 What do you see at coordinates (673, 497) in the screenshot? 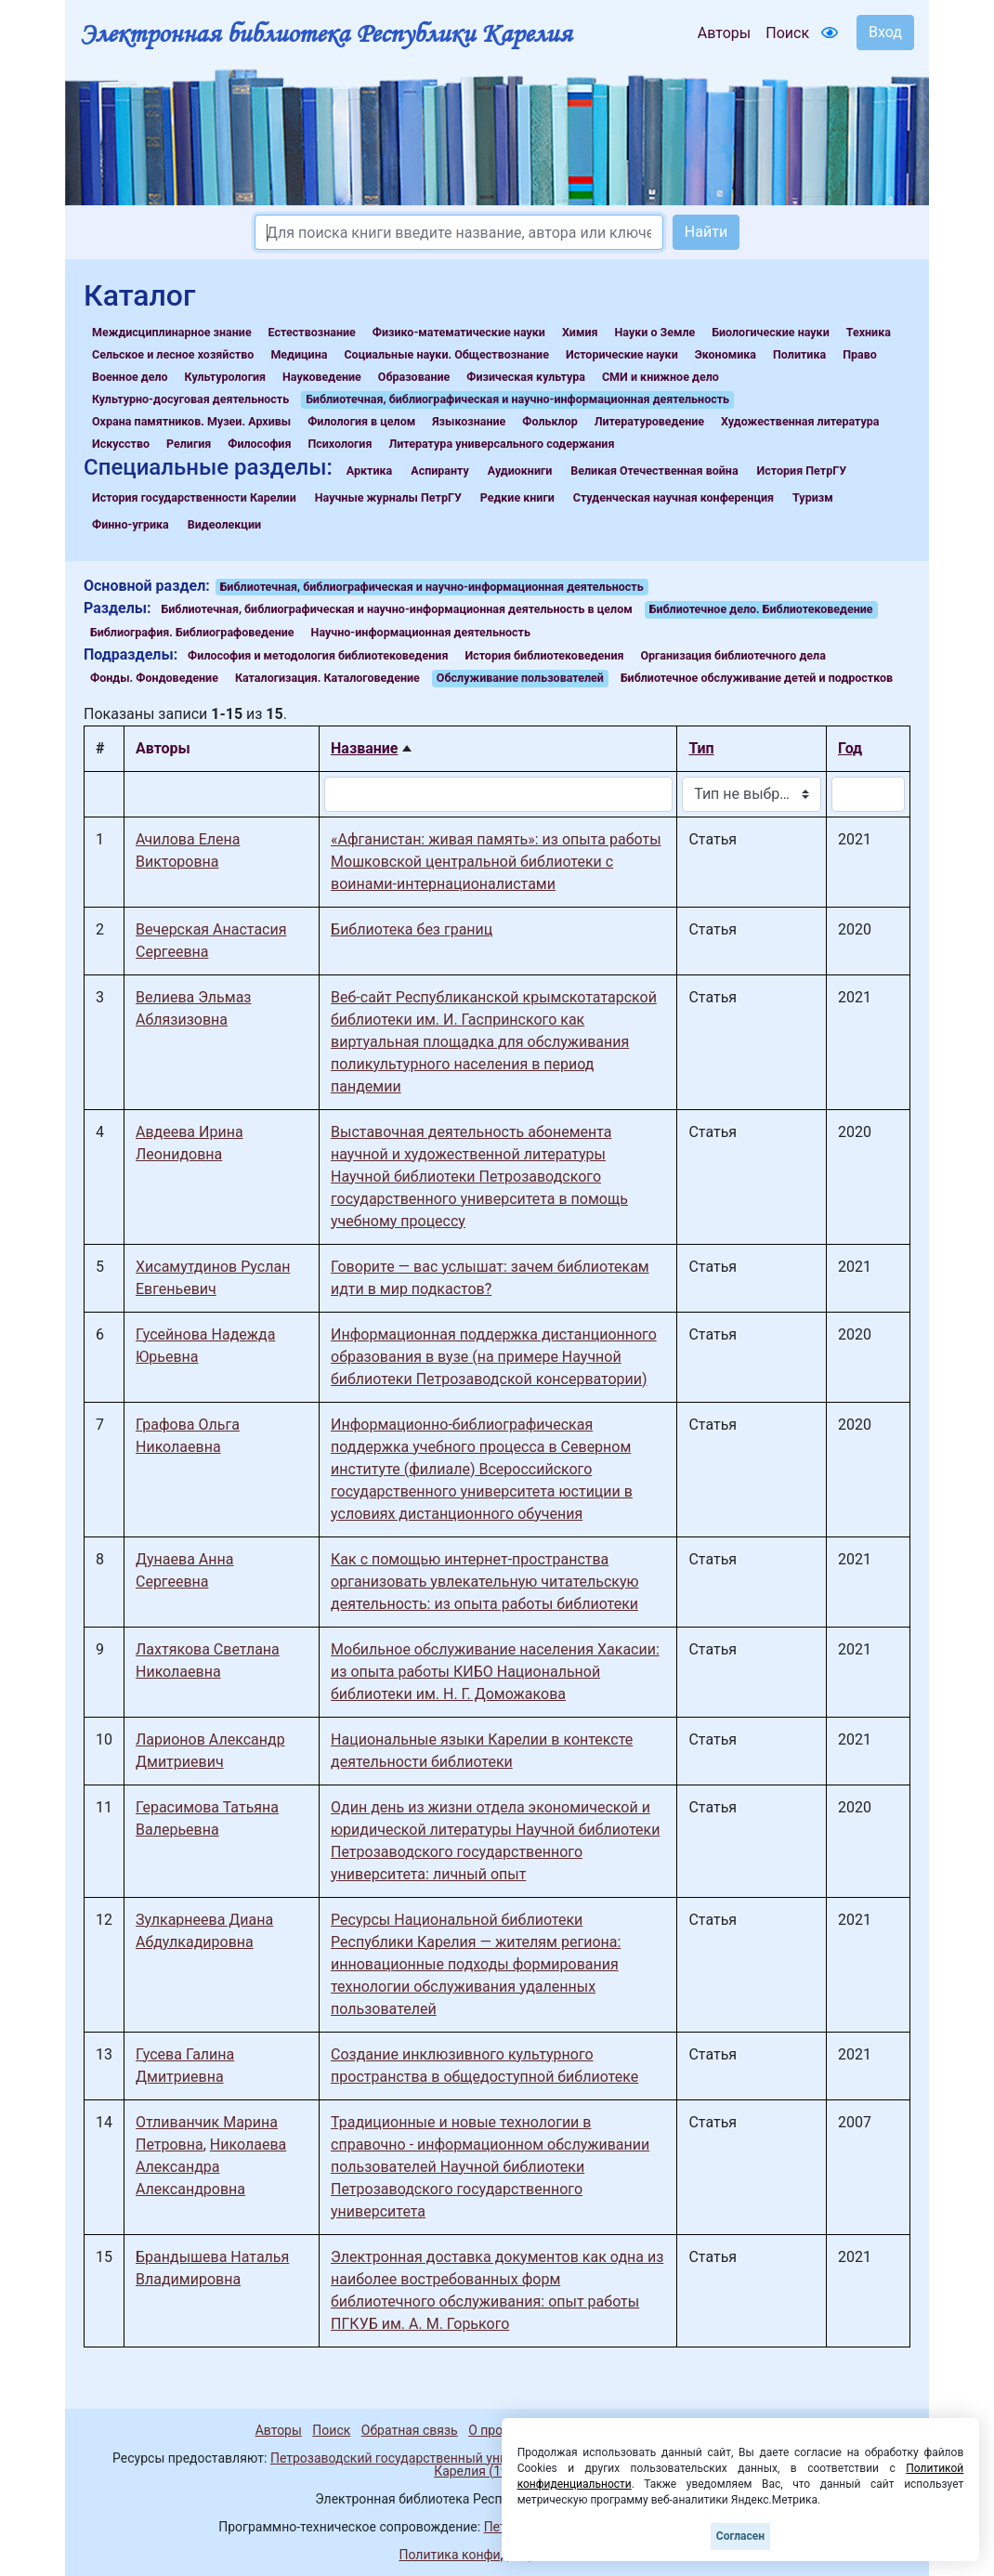
I see `Студенческая научная конференция` at bounding box center [673, 497].